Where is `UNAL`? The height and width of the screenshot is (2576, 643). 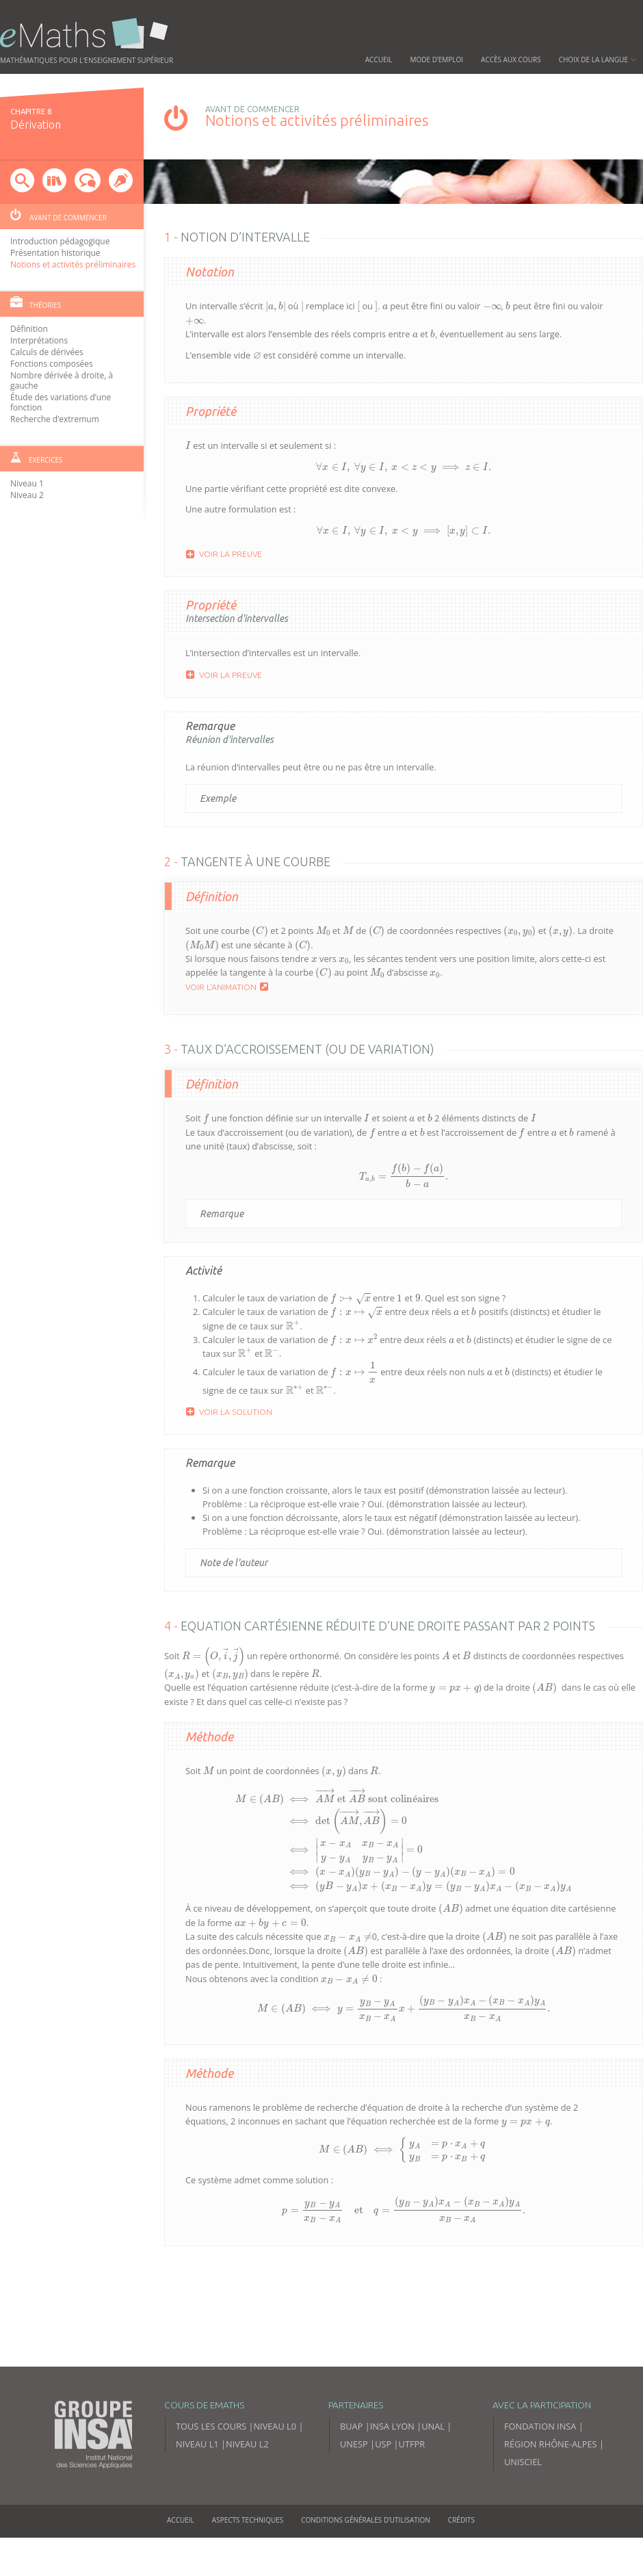
UNAL is located at coordinates (433, 2464).